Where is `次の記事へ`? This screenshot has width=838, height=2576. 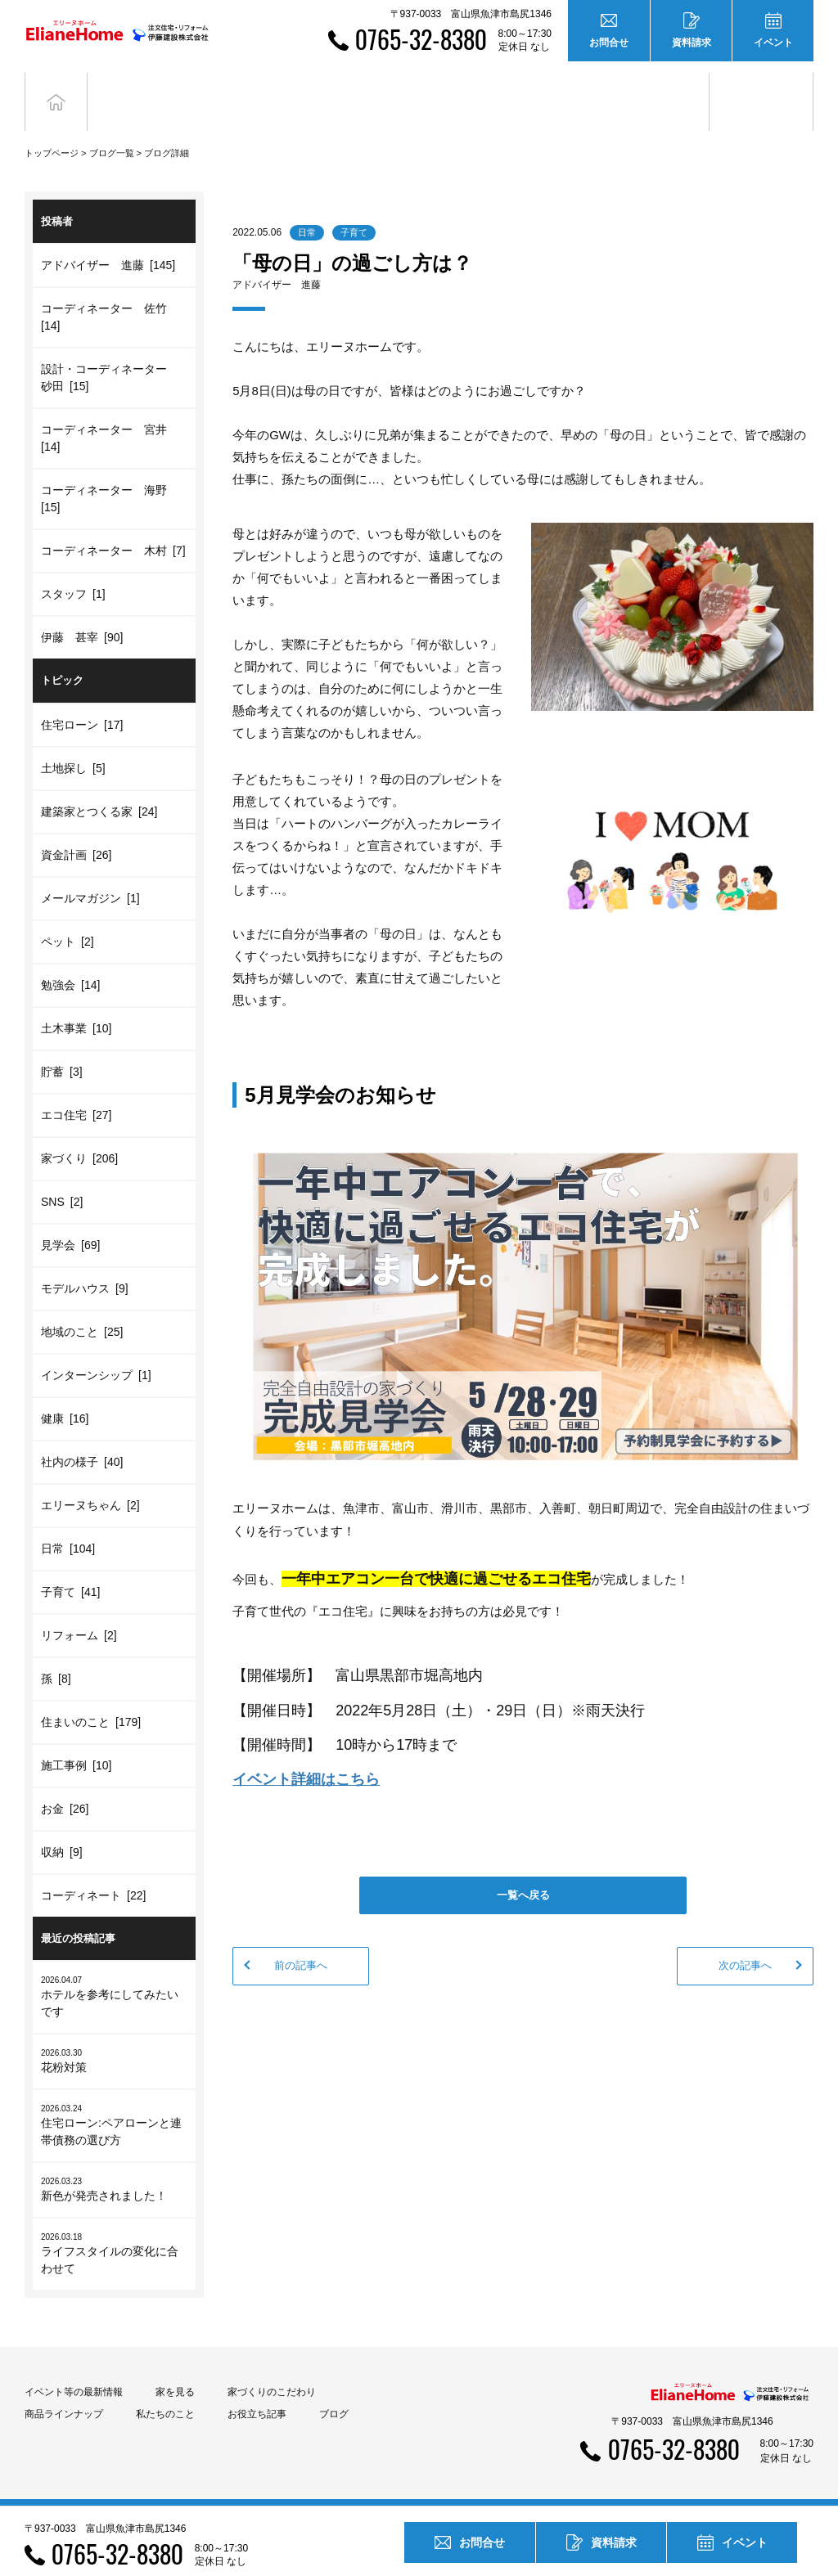 次の記事へ is located at coordinates (745, 1941).